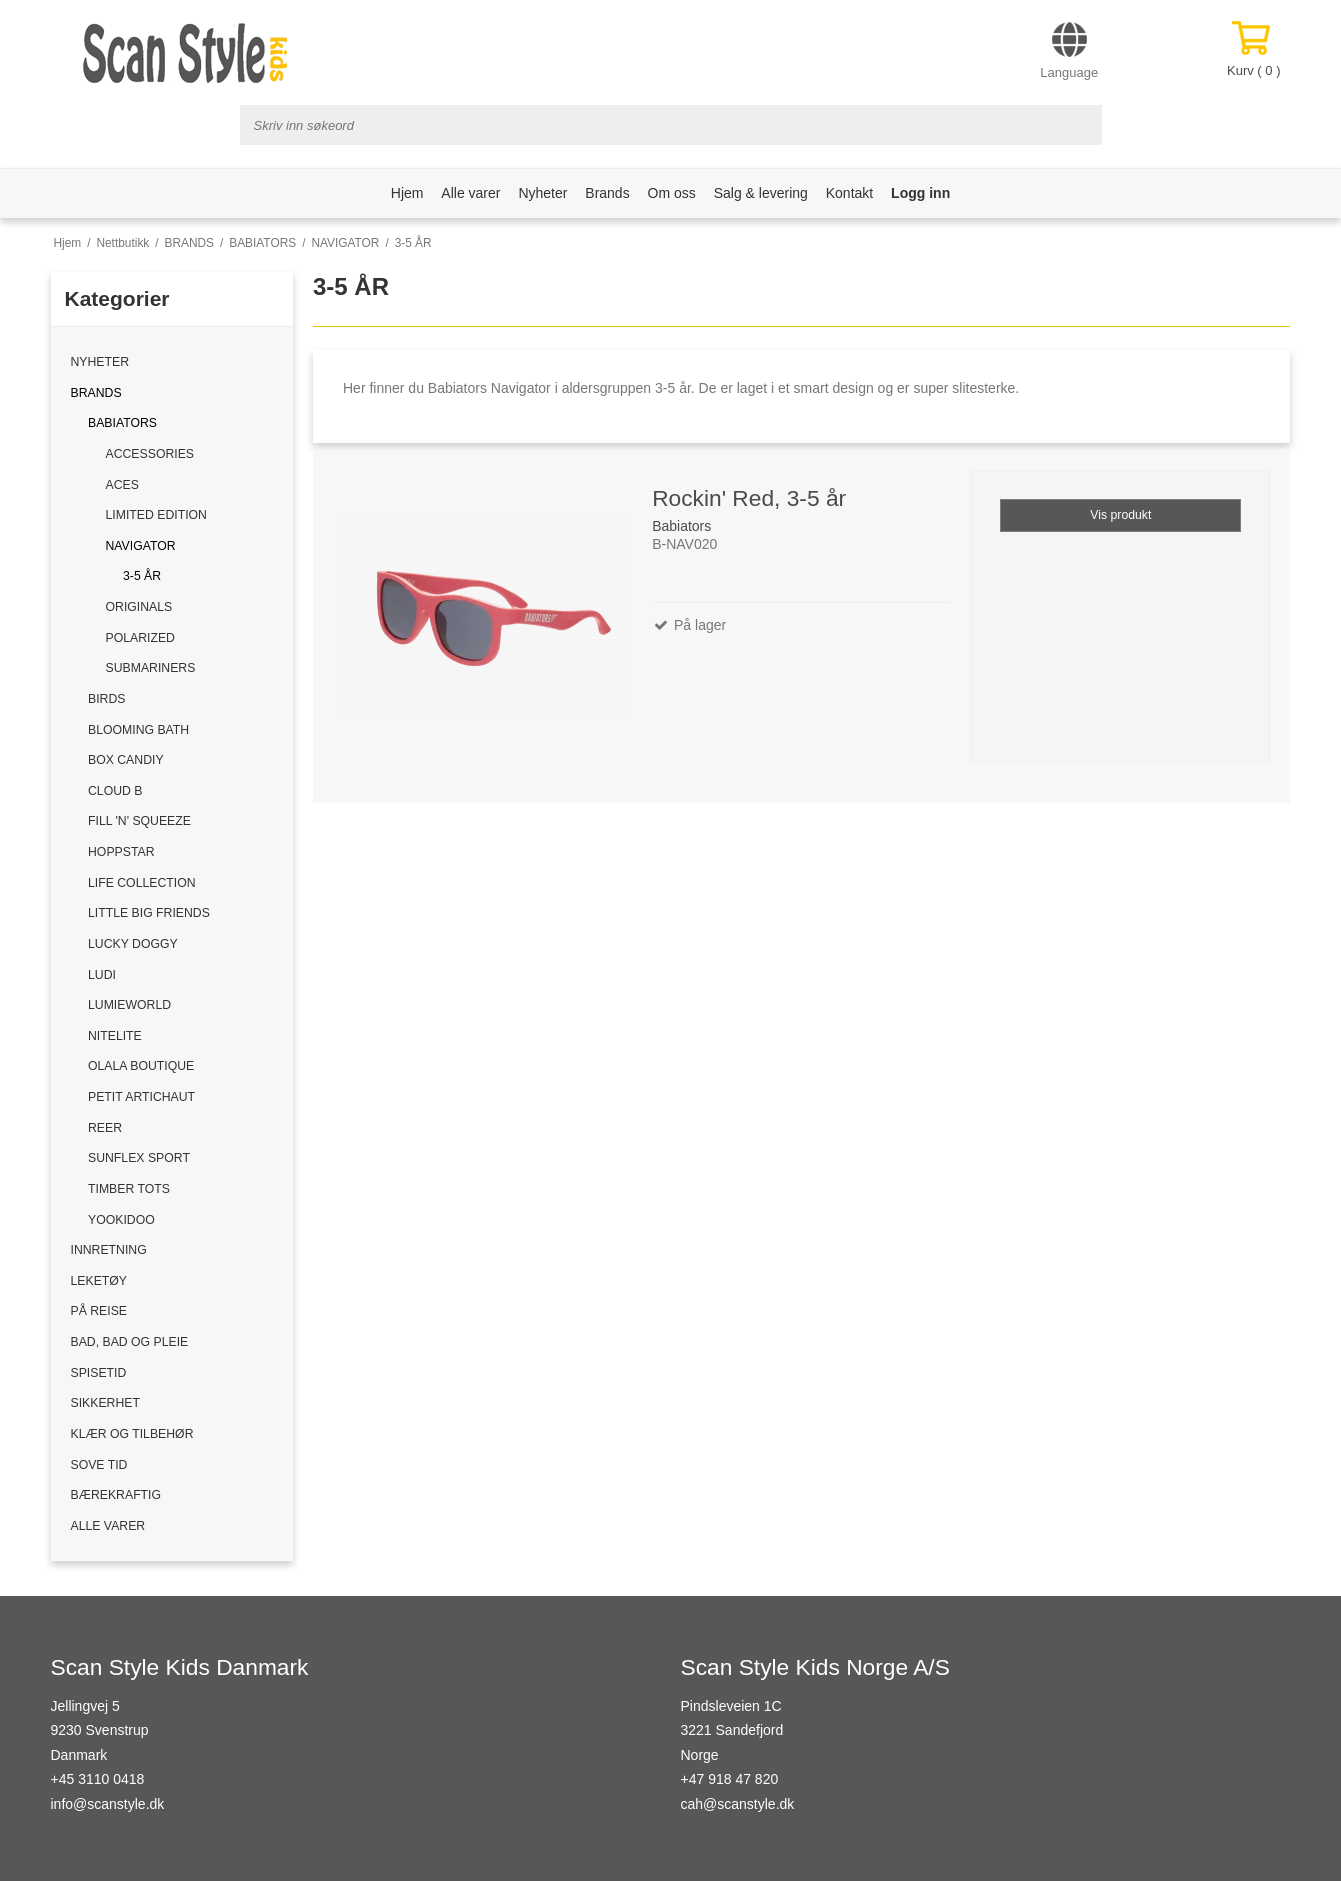  I want to click on LITTLE BIG FRIENDS, so click(149, 913).